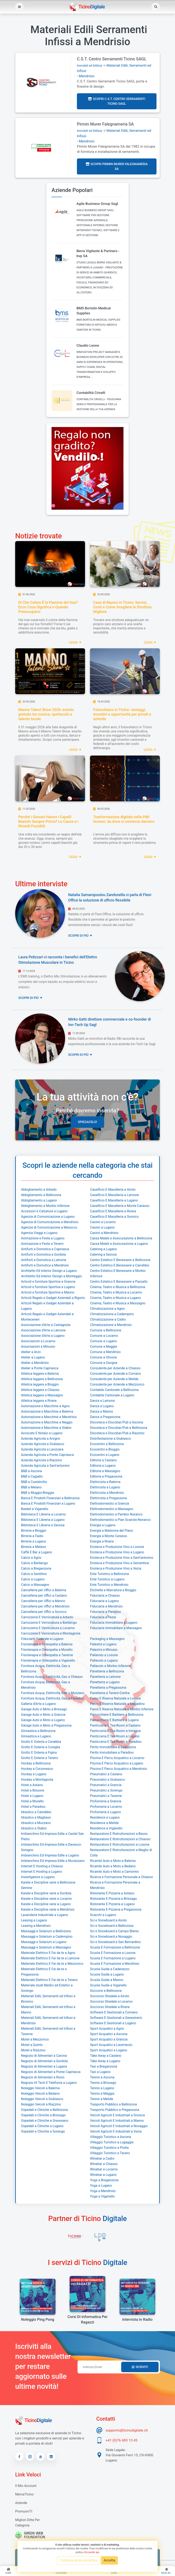 The image size is (175, 2576). I want to click on Sport Acquatici a Agno, so click(107, 2029).